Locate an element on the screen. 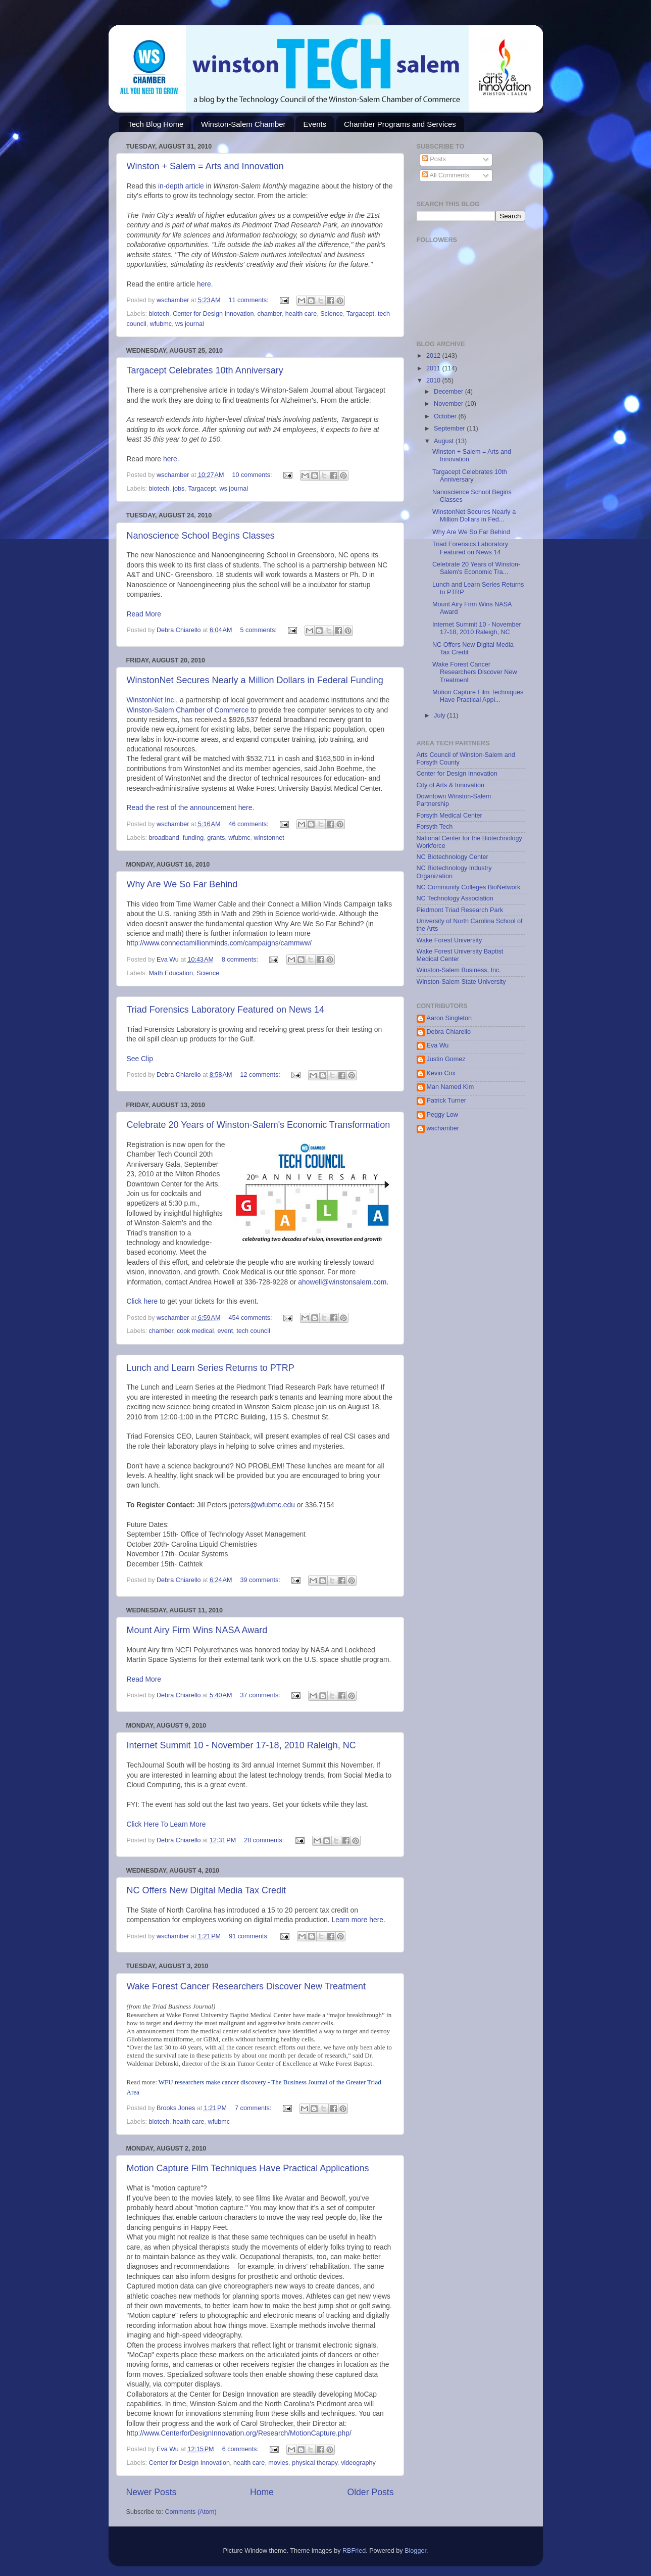 This screenshot has height=2576, width=651. Math Education is located at coordinates (171, 973).